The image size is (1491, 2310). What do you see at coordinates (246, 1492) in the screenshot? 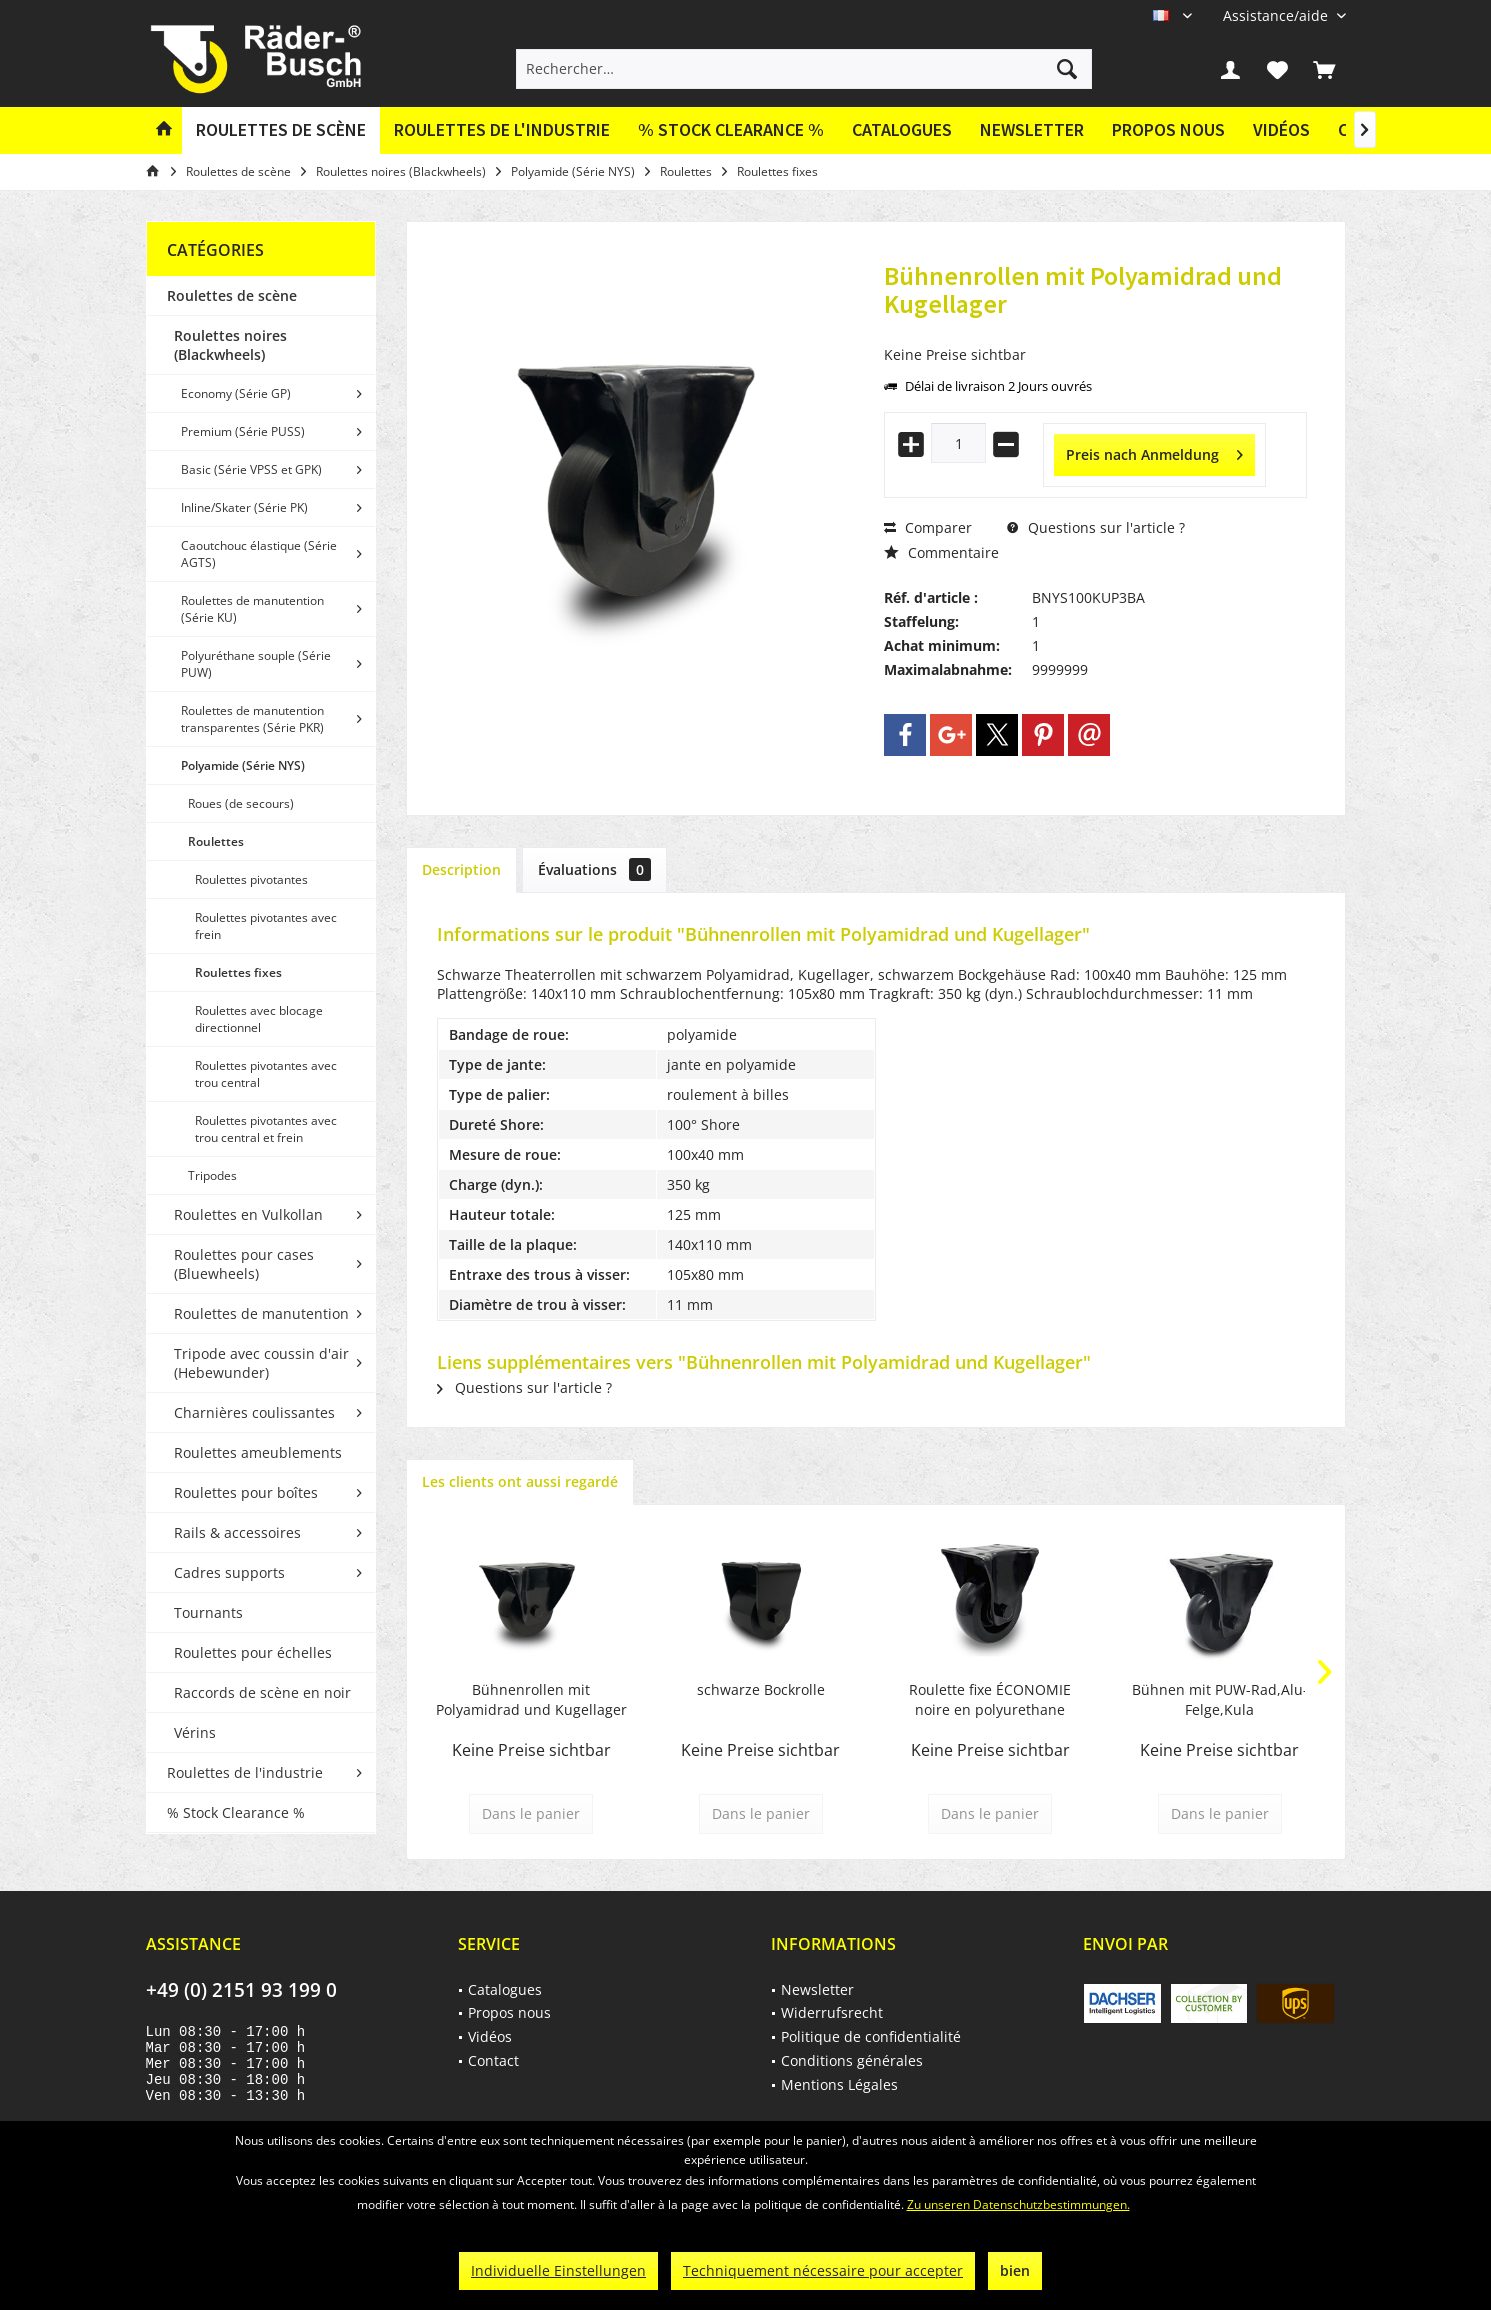
I see `Roulettes pour boîtes` at bounding box center [246, 1492].